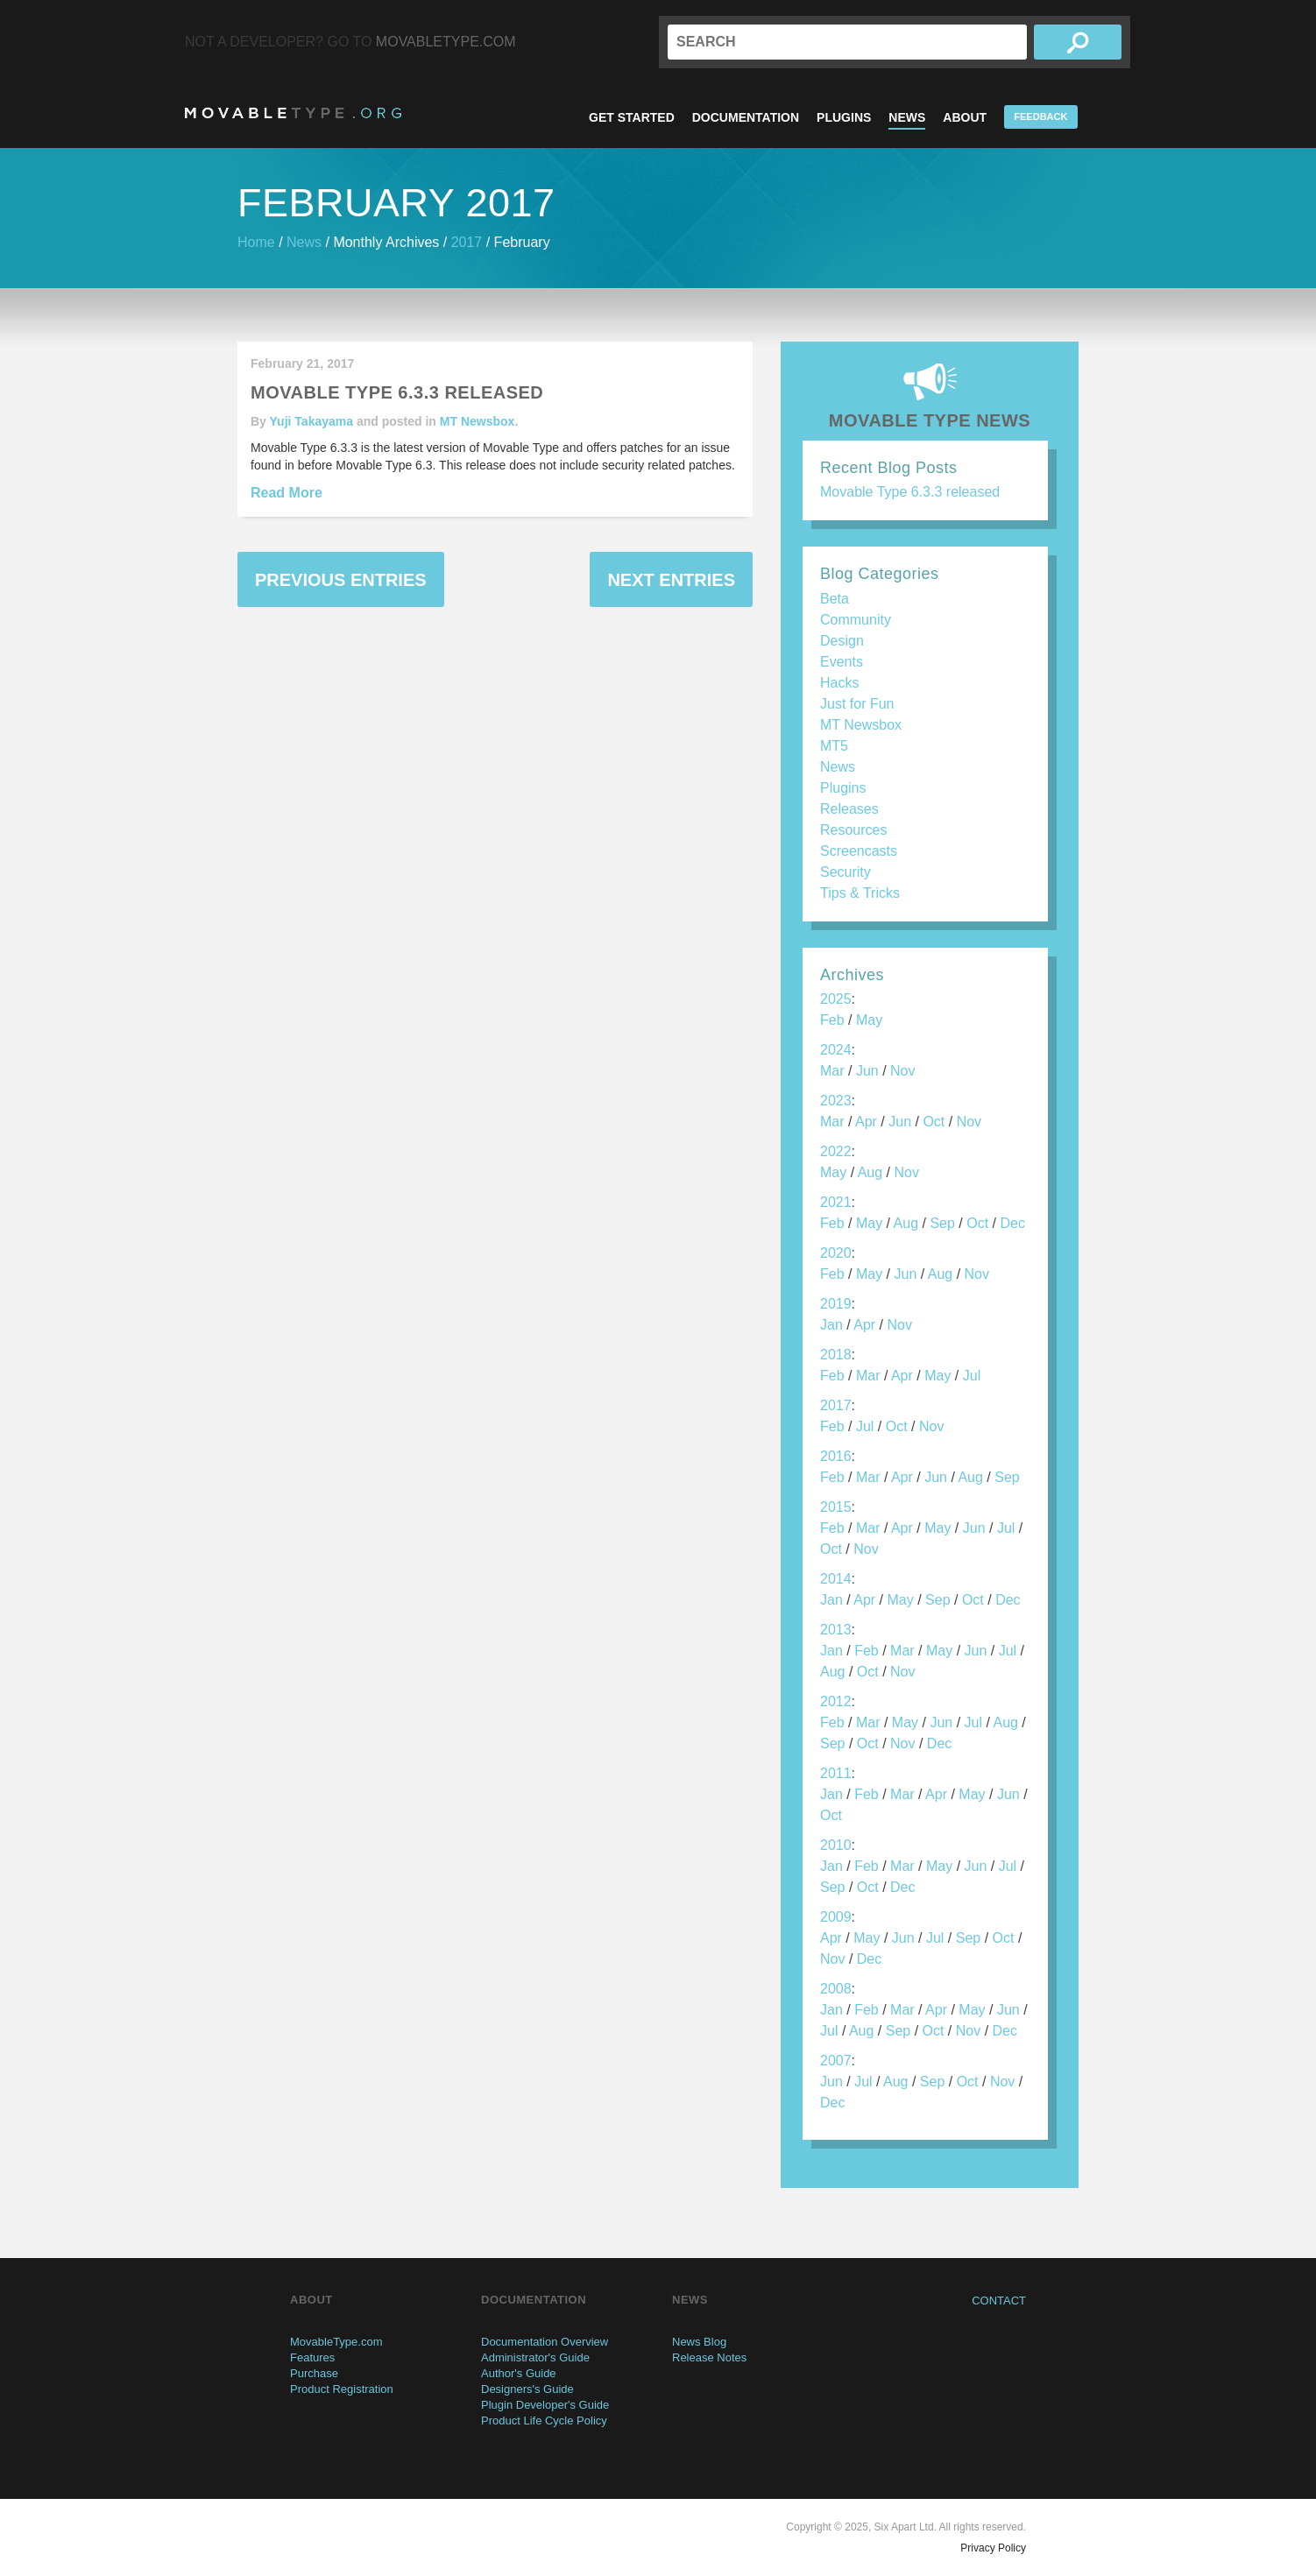 This screenshot has height=2576, width=1316. Describe the element at coordinates (831, 1324) in the screenshot. I see `Jan` at that location.